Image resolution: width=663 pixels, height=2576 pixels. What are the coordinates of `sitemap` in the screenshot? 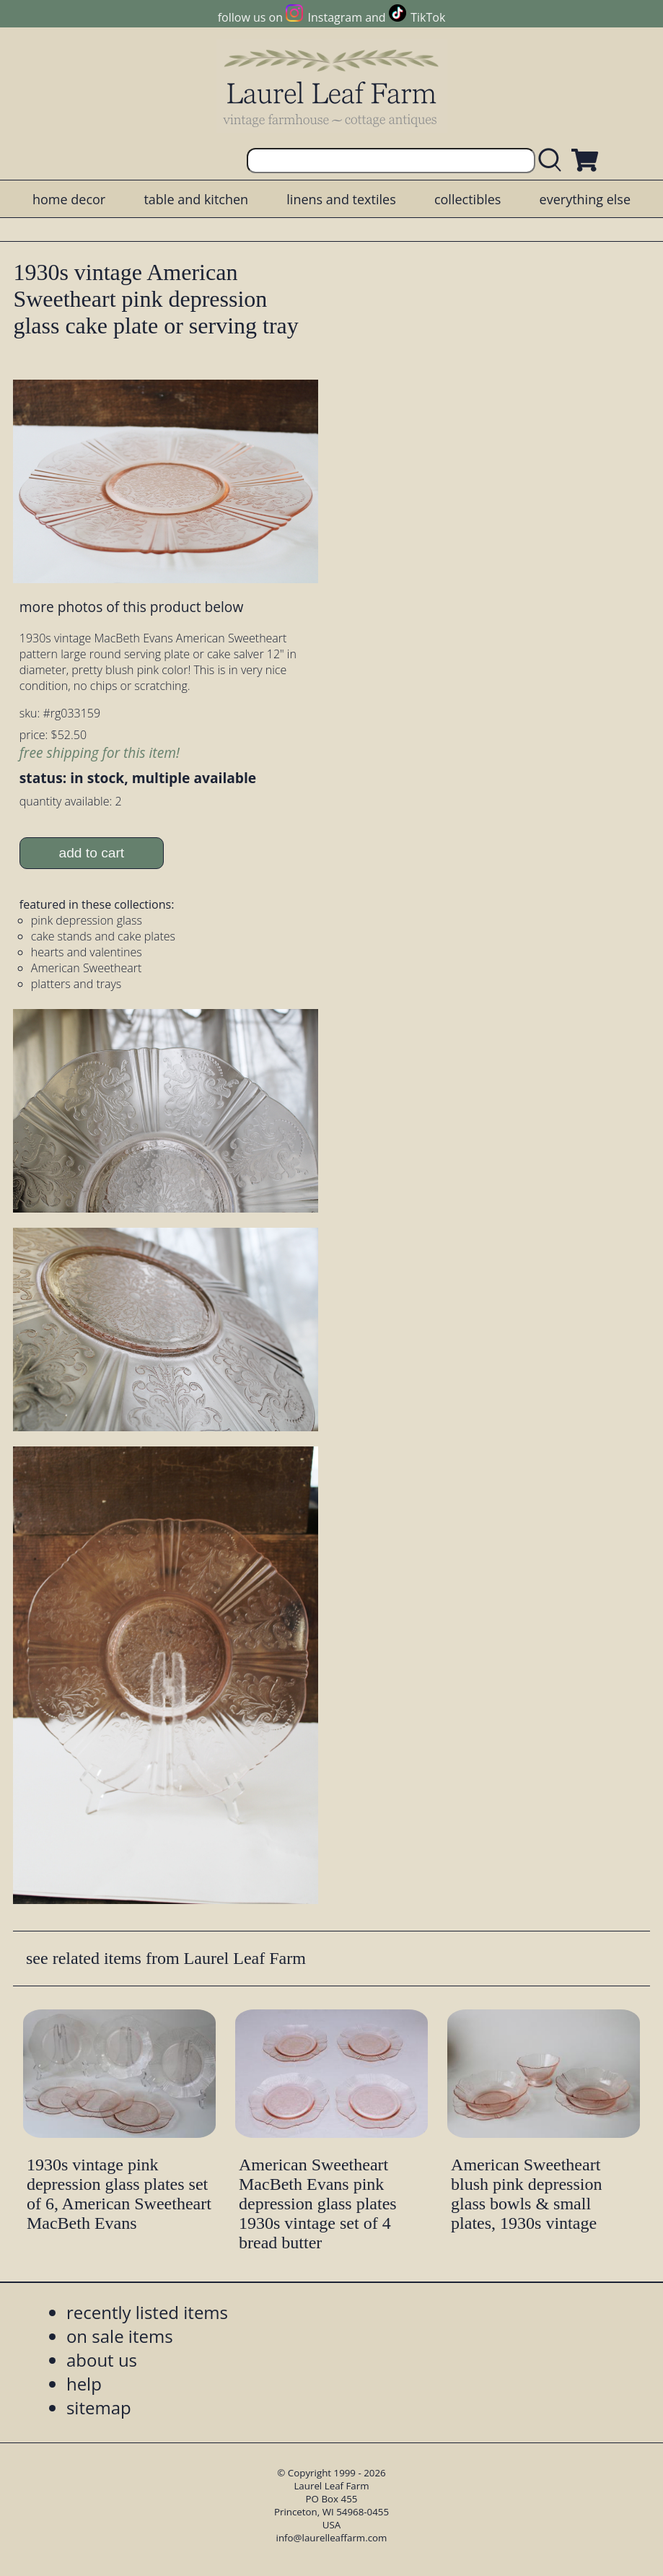 It's located at (98, 2407).